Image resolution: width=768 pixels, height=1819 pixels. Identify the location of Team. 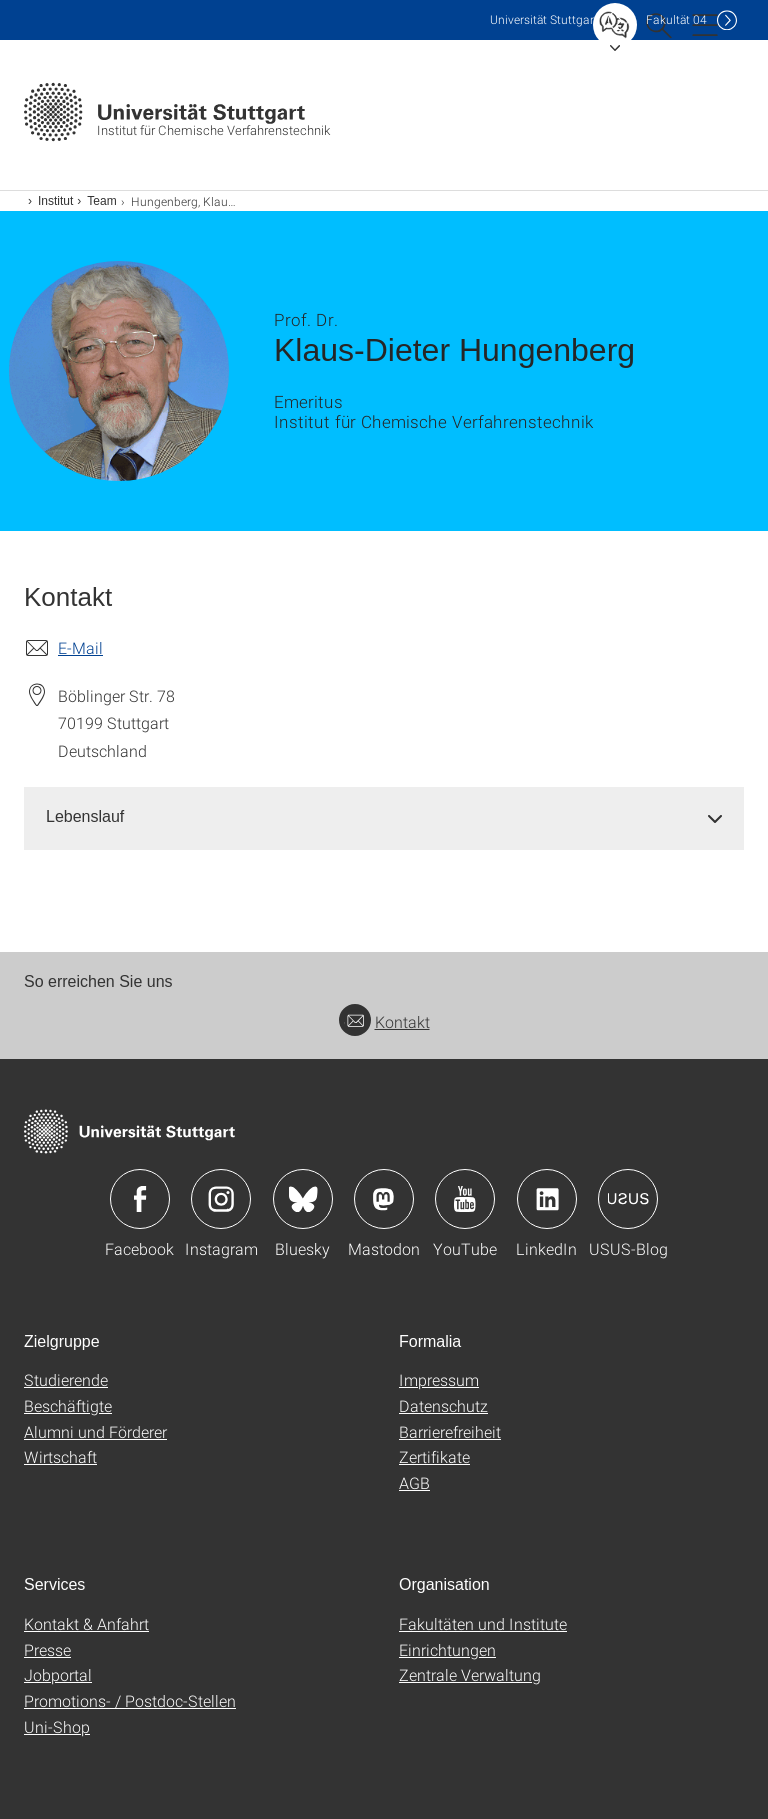
(101, 201).